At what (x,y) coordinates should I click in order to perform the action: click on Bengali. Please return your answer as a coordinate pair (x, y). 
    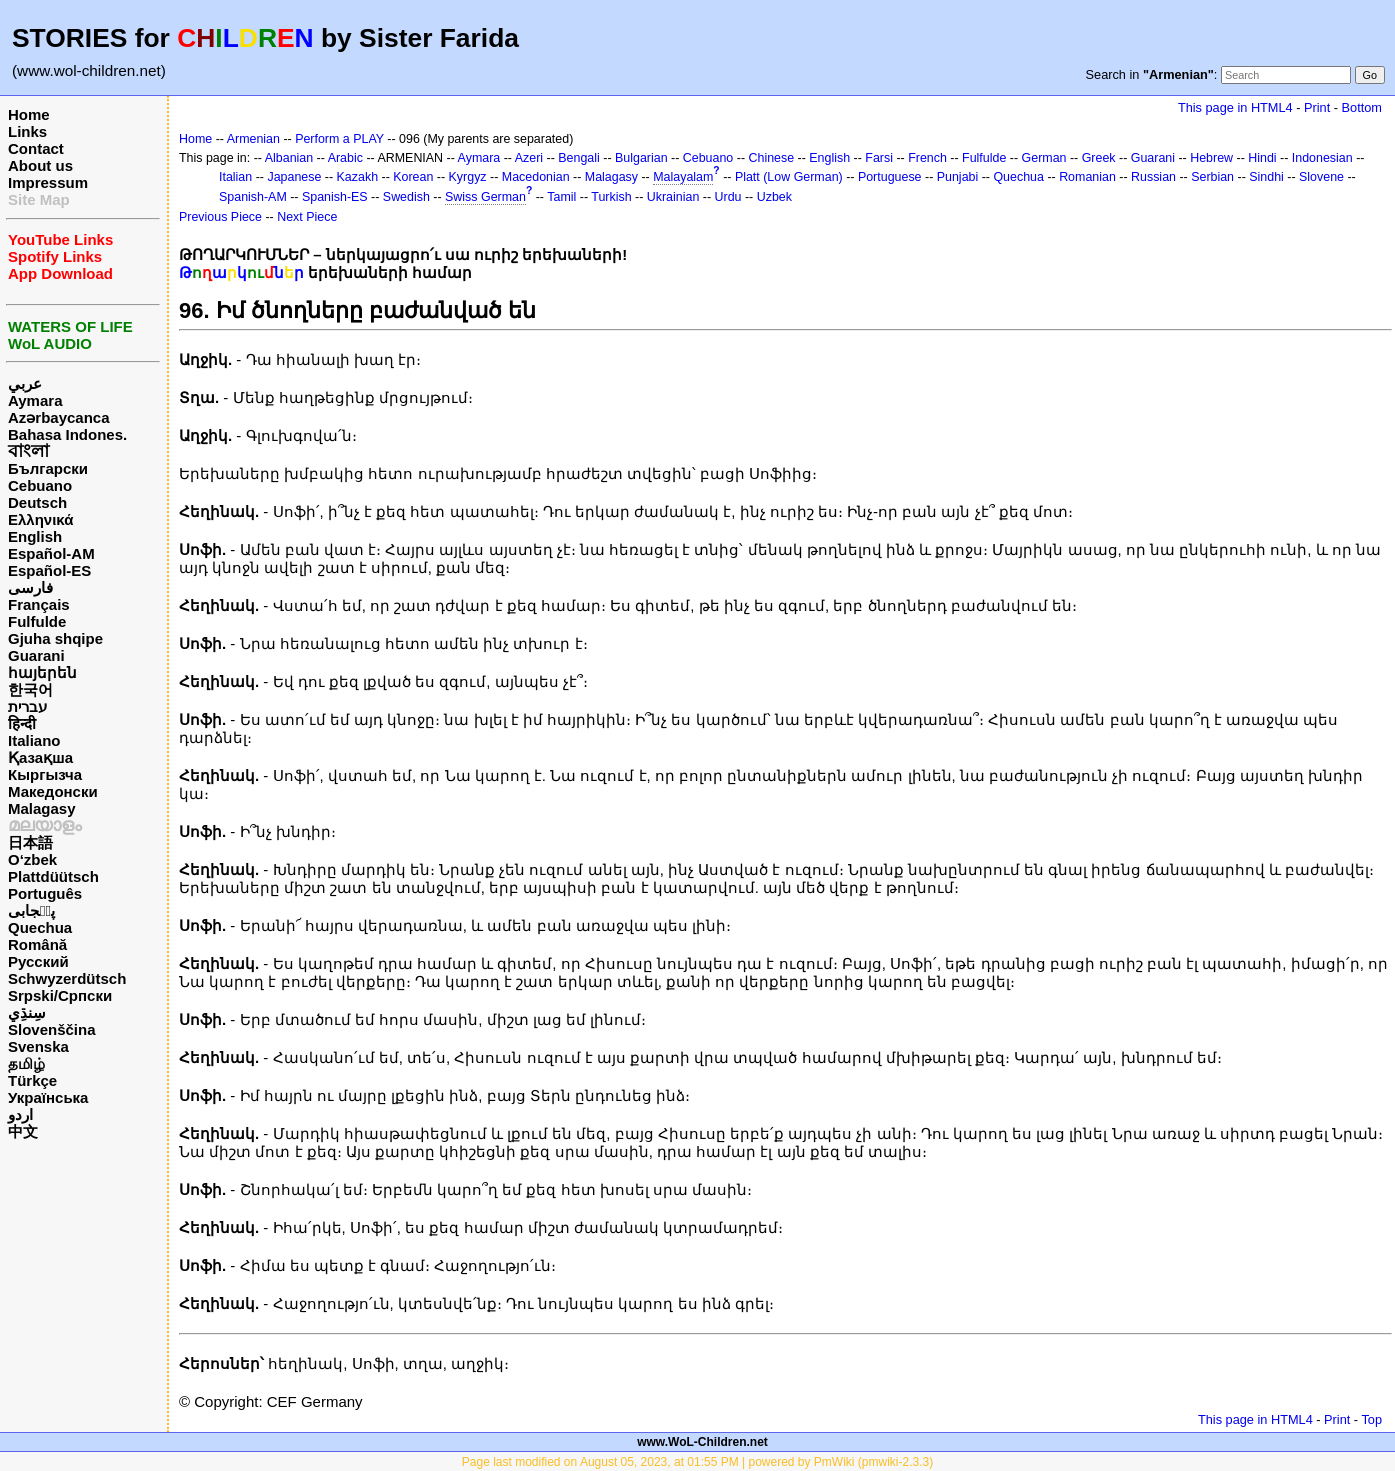
    Looking at the image, I should click on (579, 158).